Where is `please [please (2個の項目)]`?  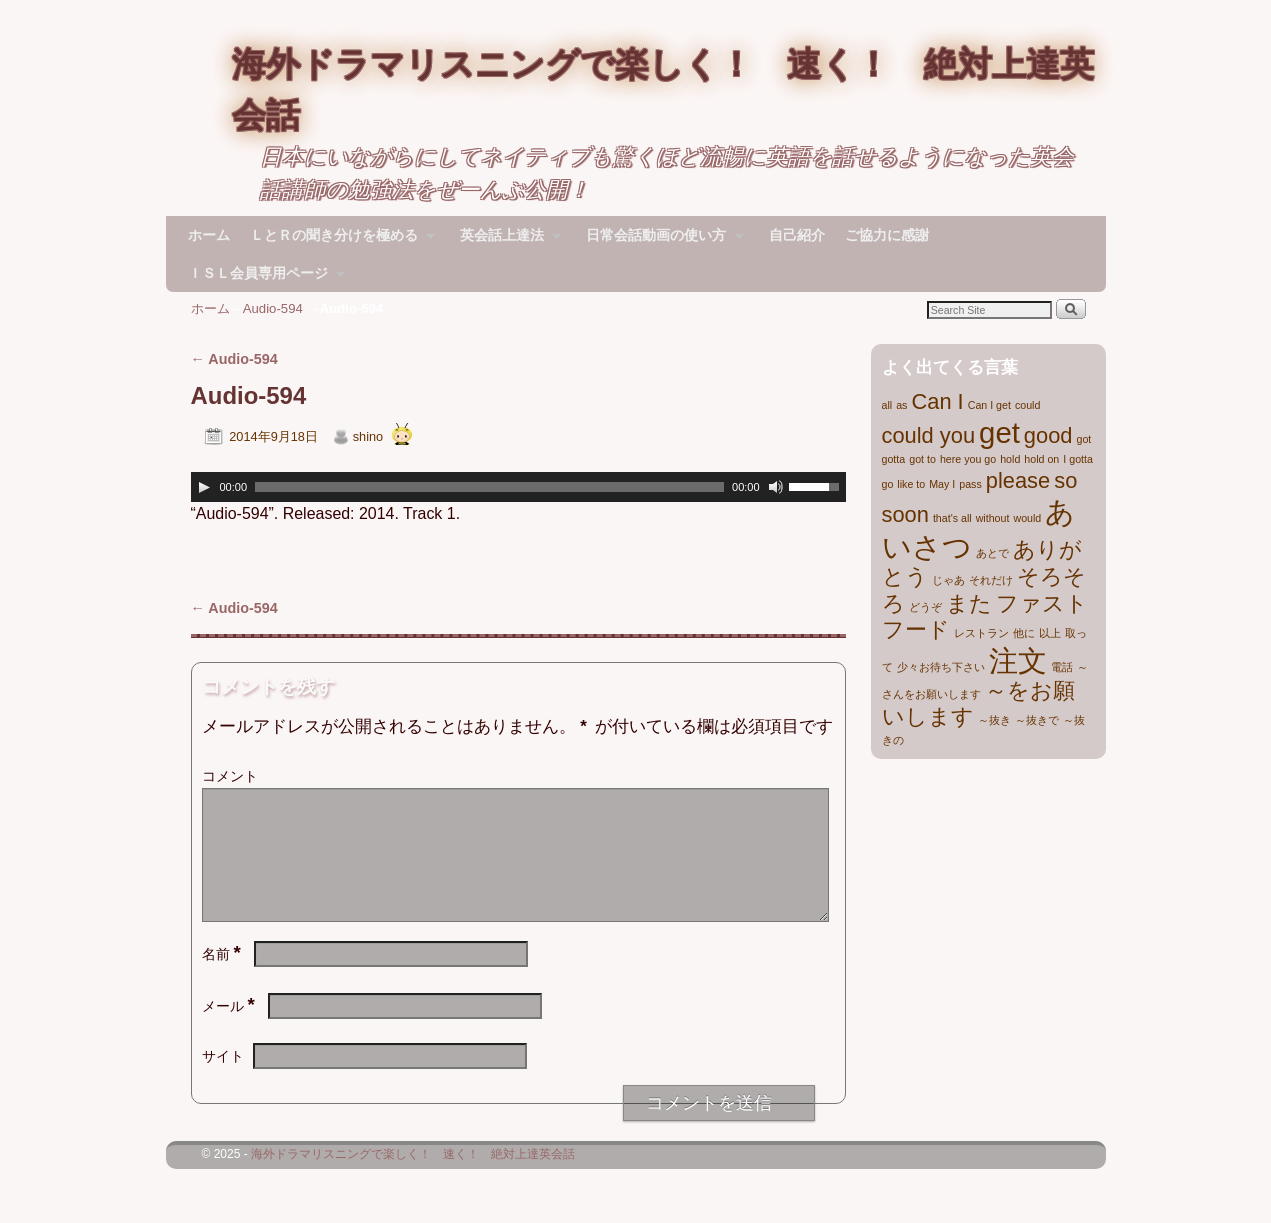
please [please (2個の項目)] is located at coordinates (1018, 480).